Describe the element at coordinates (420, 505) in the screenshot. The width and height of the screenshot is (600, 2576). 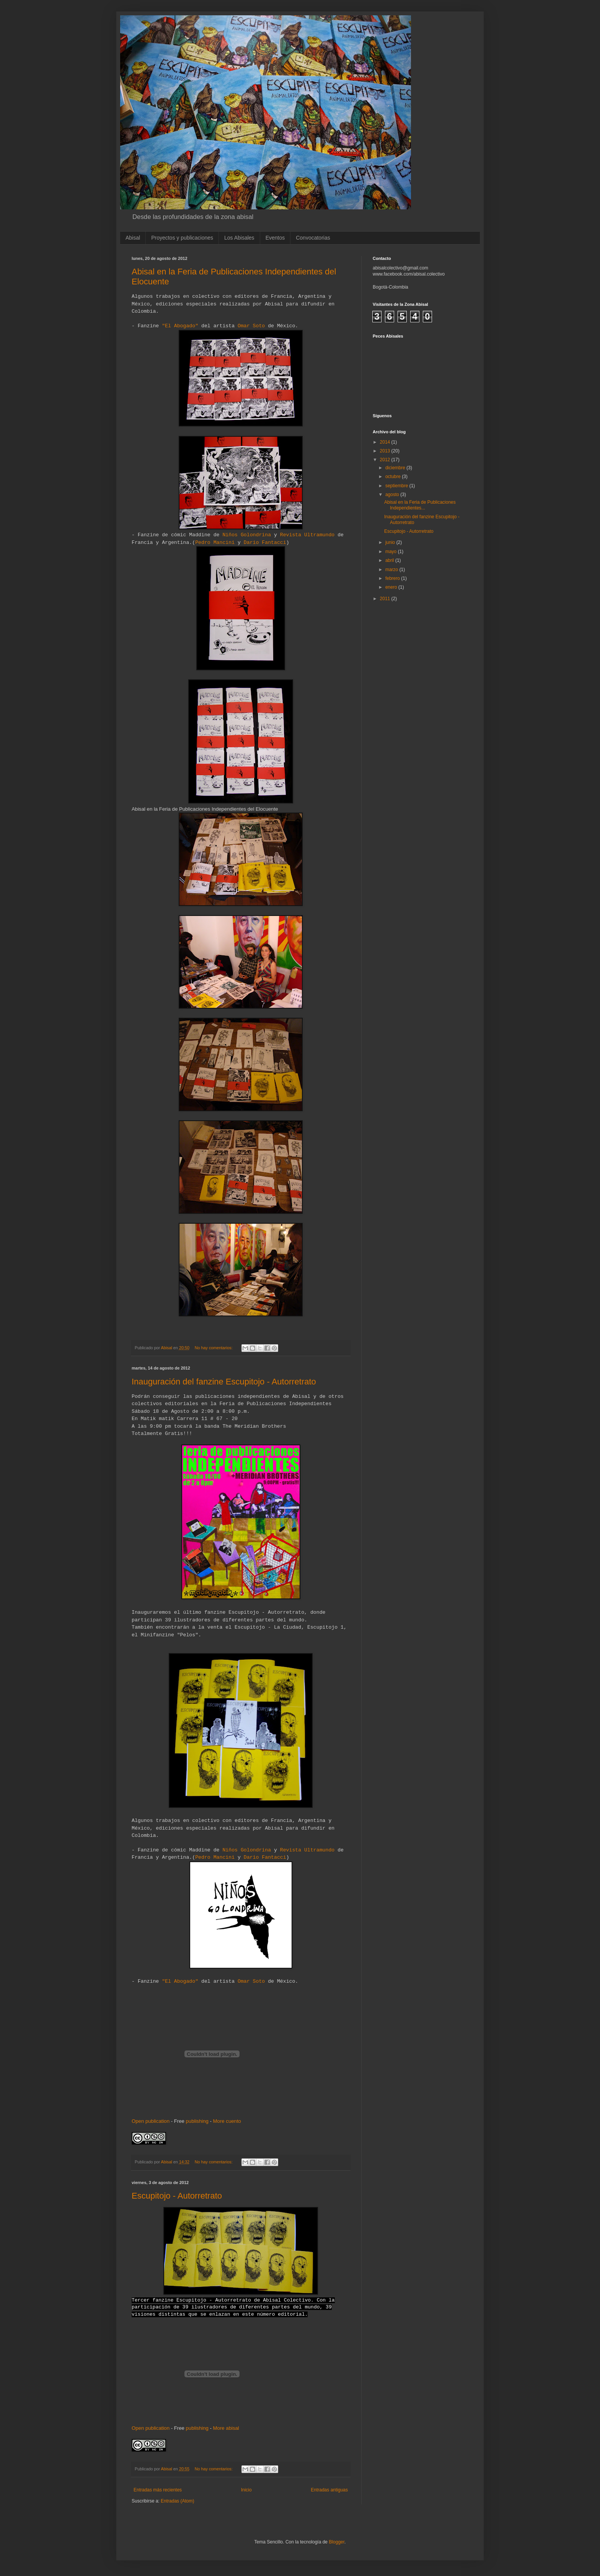
I see `Abisal en la Feria de Publicaciones Independientes...` at that location.